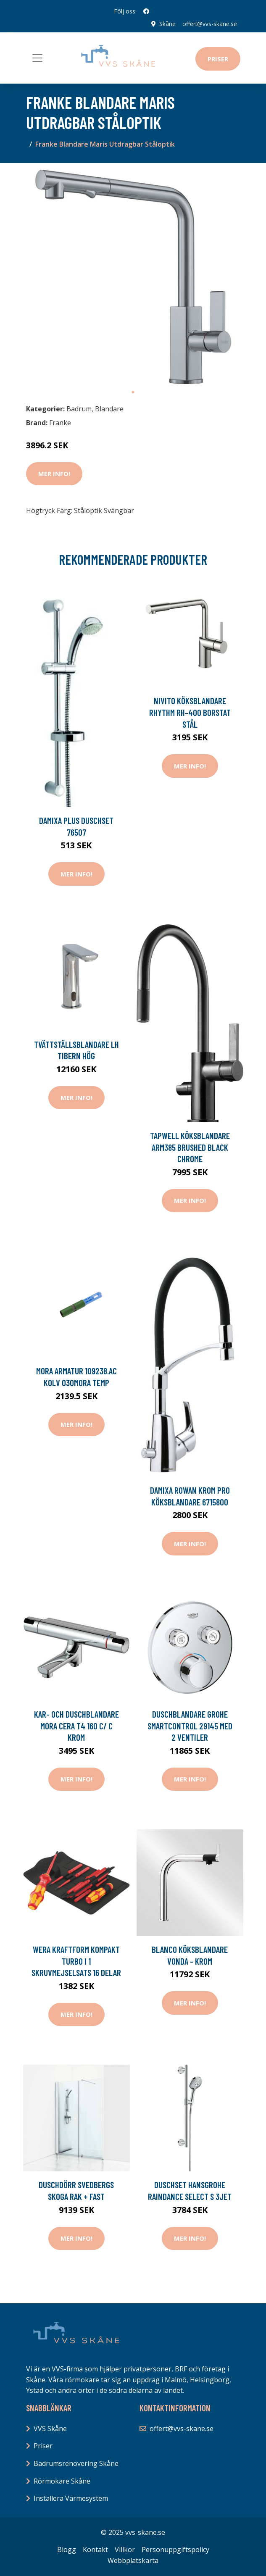 The image size is (266, 2576). I want to click on Duschblandare Grohe SmartControl 29145 med 2 Ventiler, so click(189, 1725).